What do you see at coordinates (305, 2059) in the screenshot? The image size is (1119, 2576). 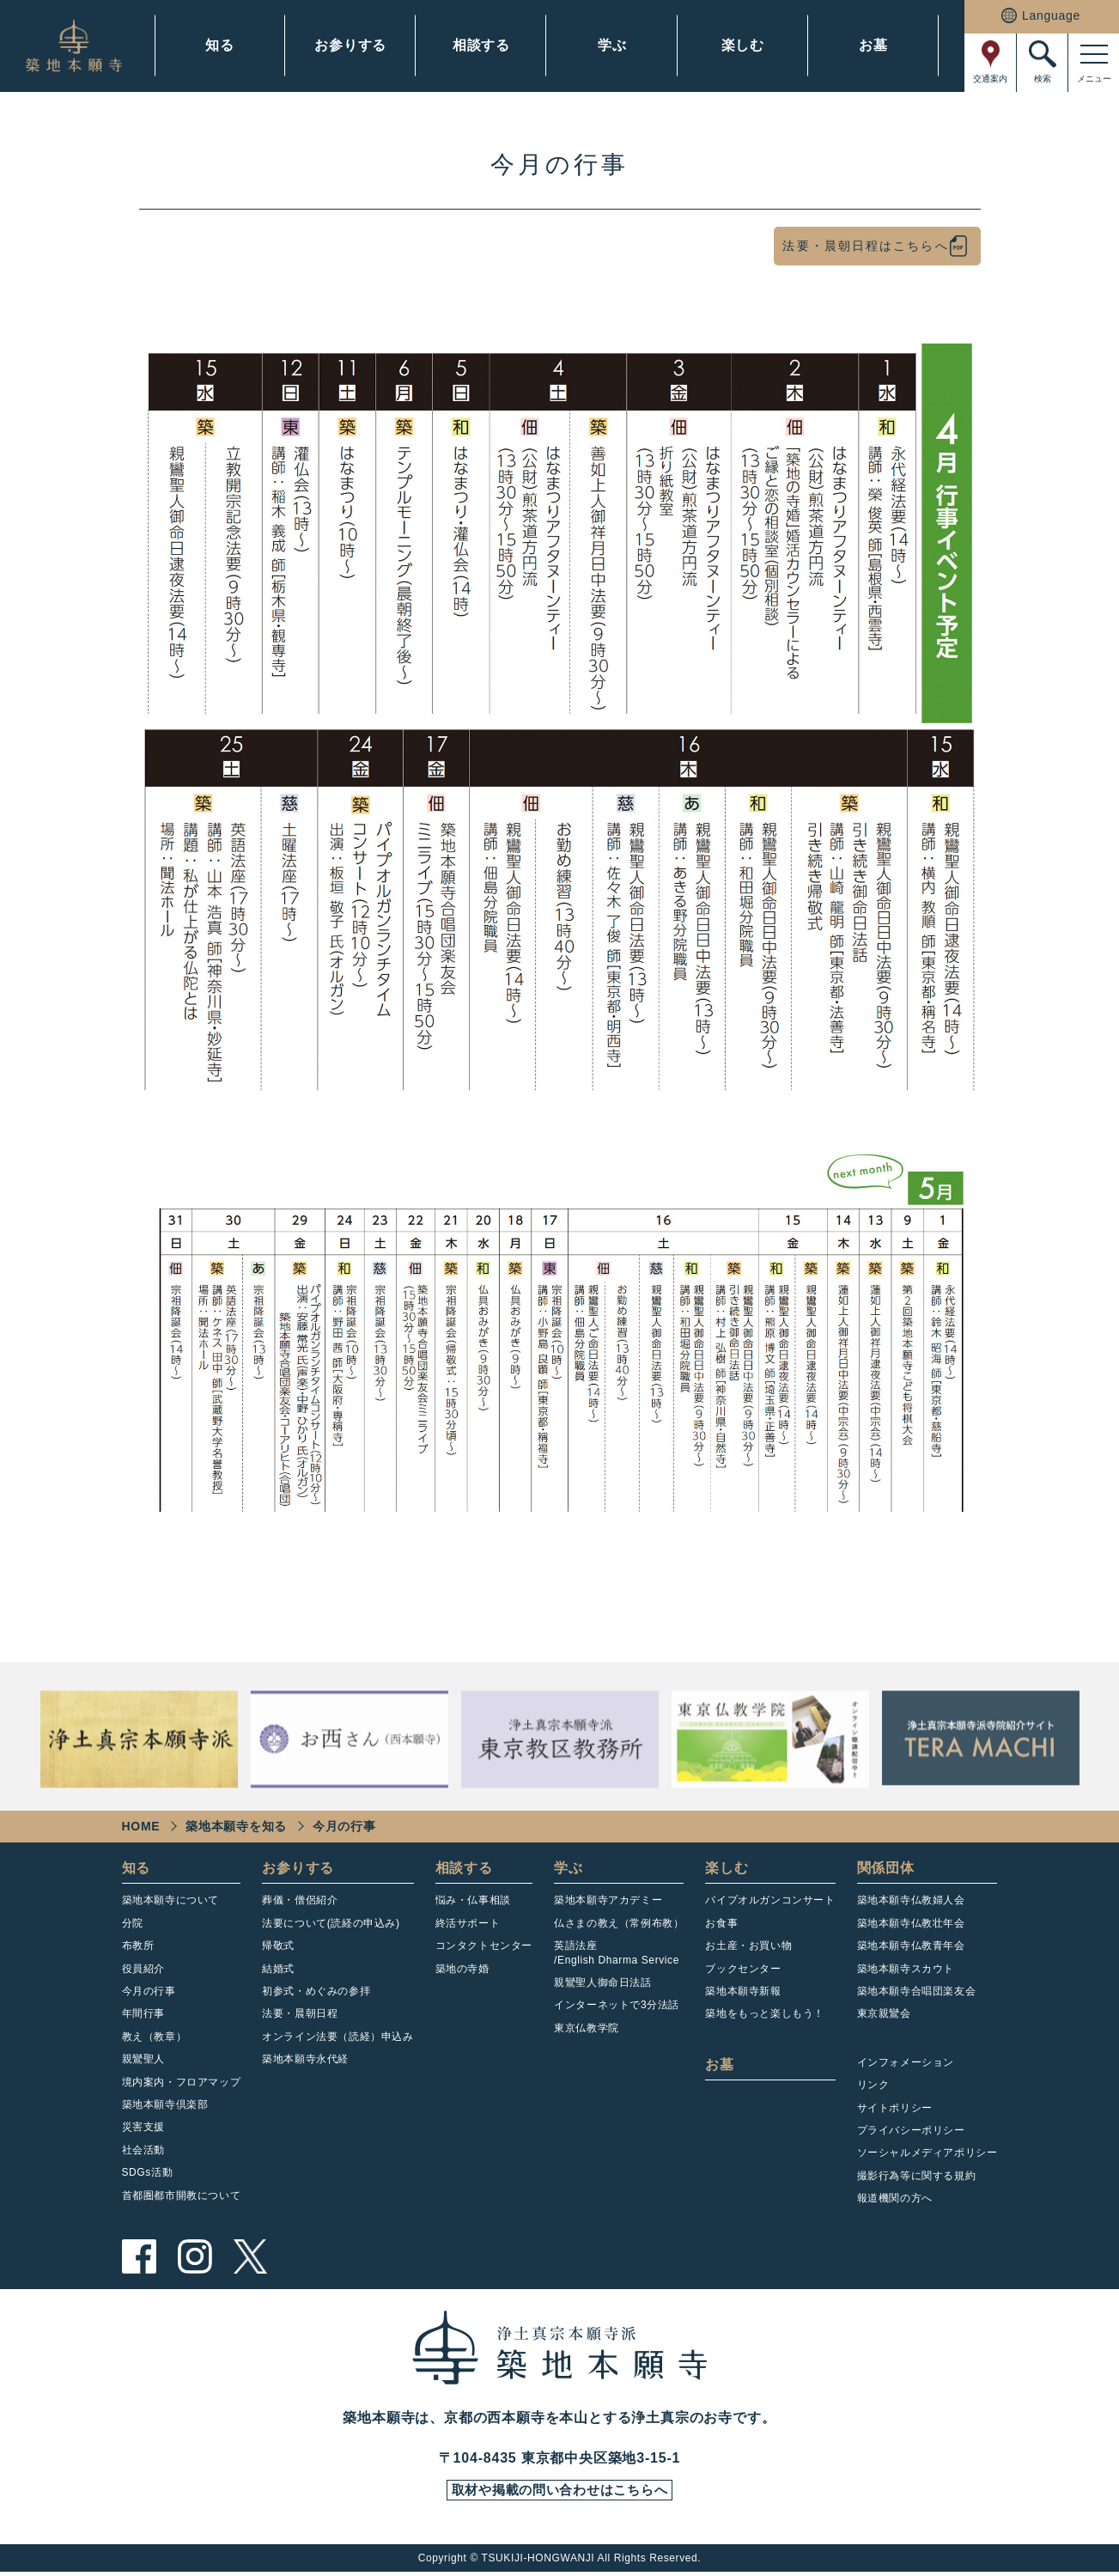 I see `築地本願寺永代経` at bounding box center [305, 2059].